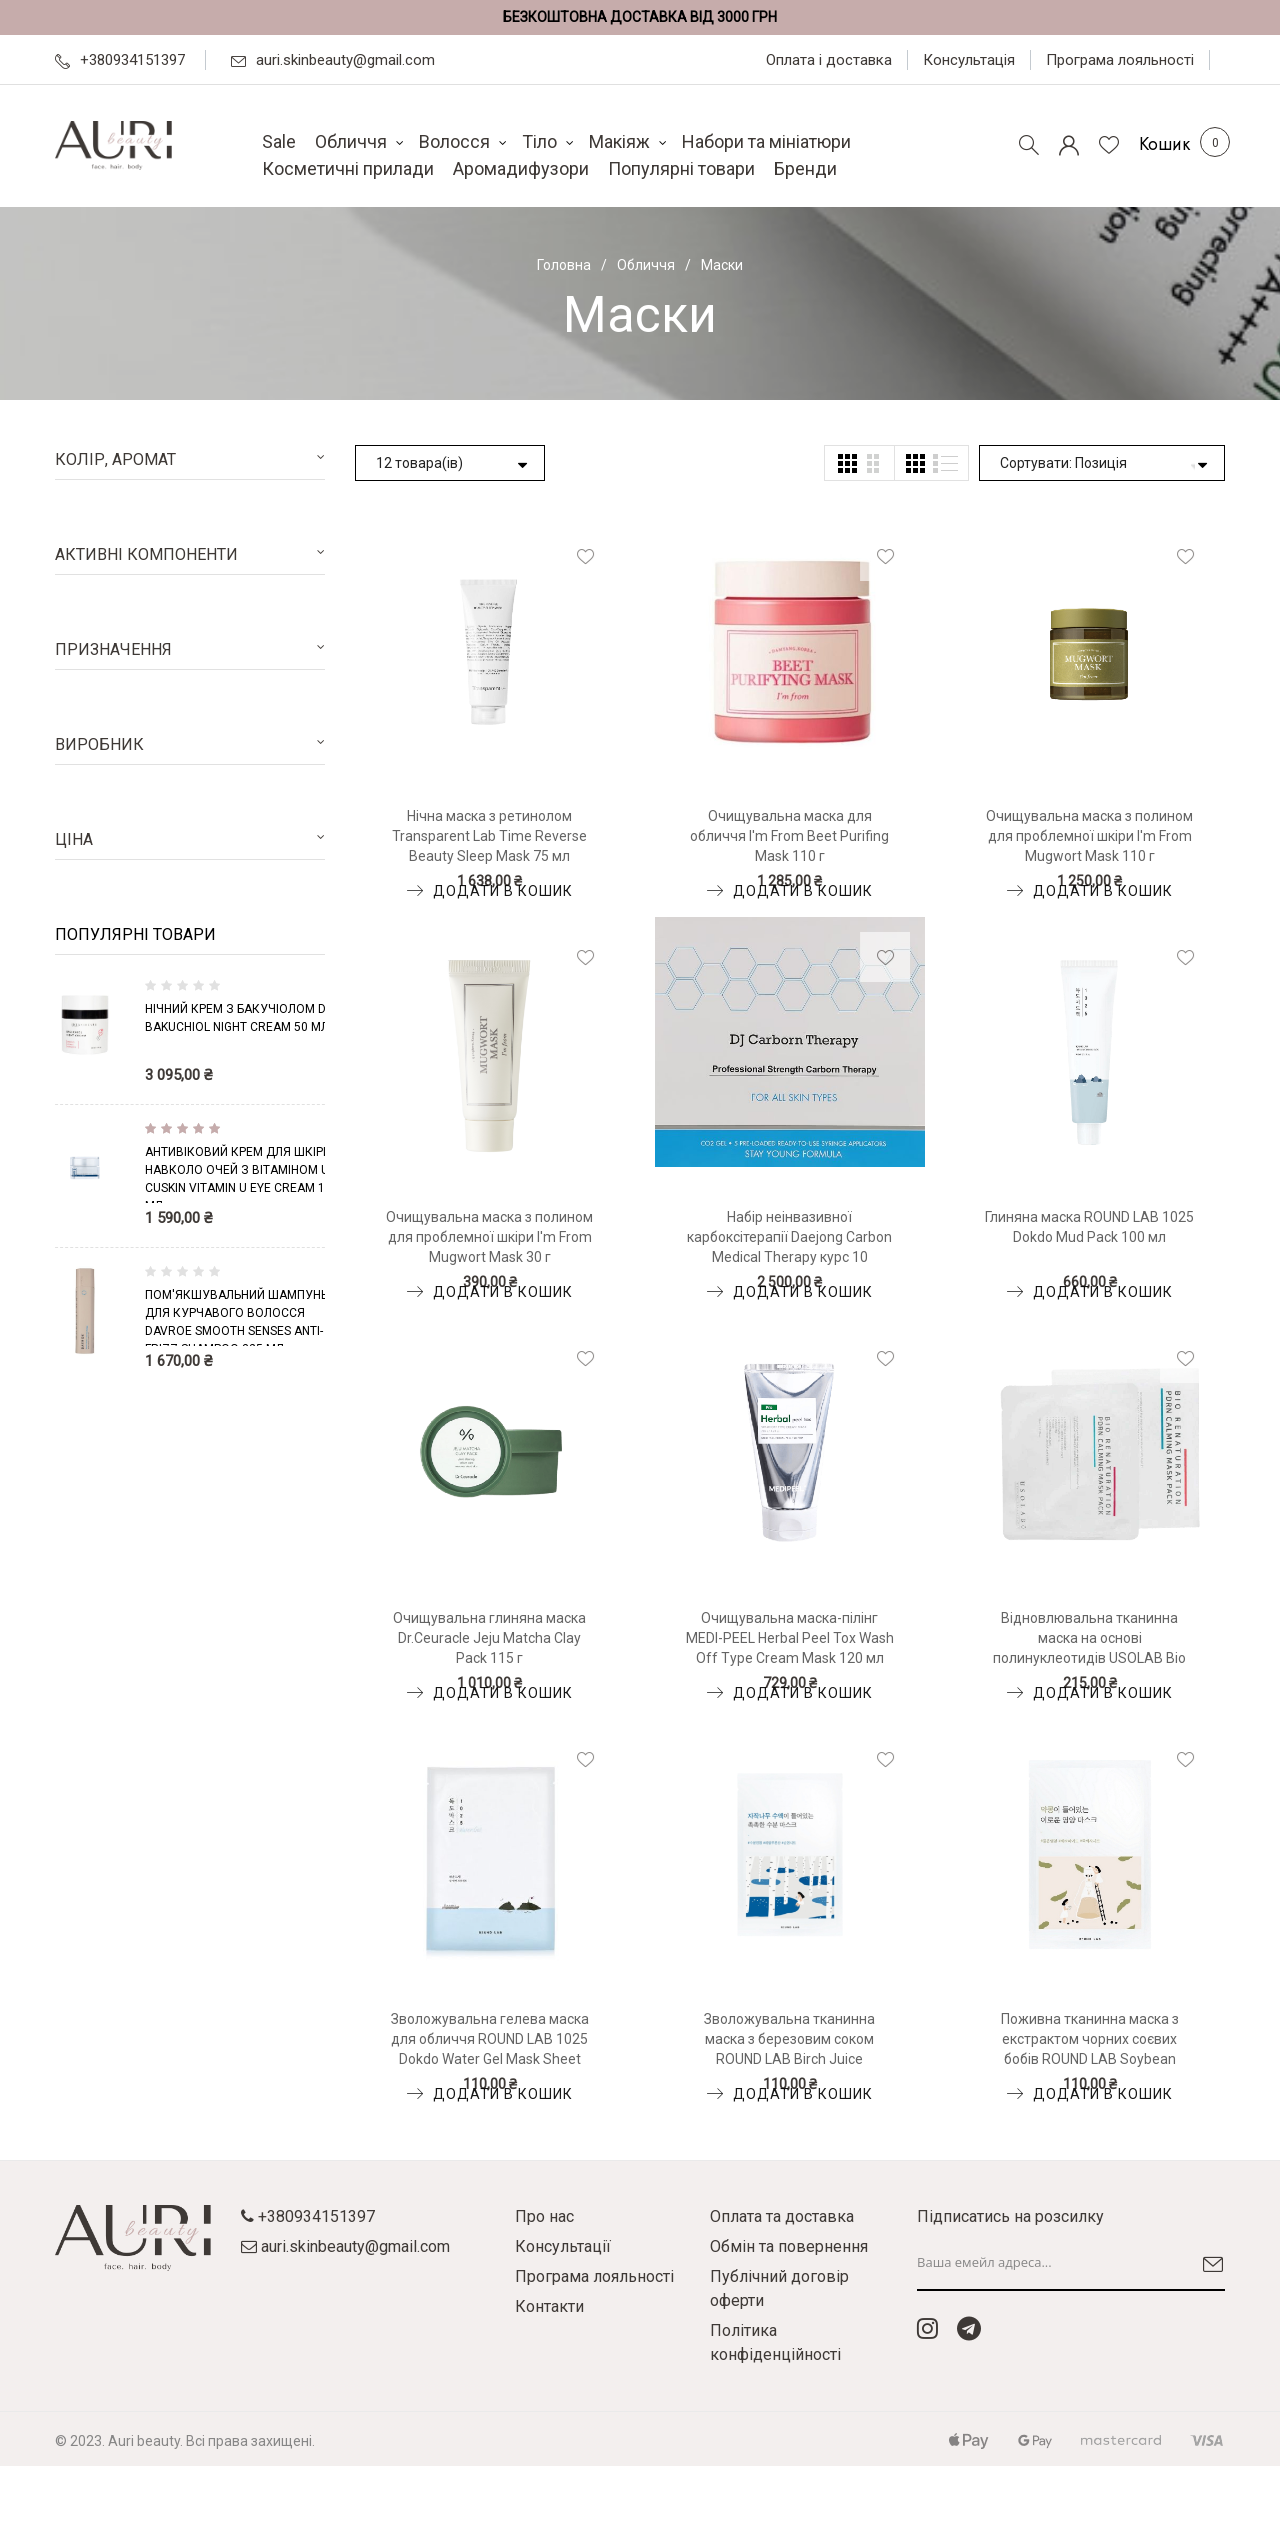  I want to click on Нічний крем з бакучіолом DCL Bakuchiol Night Cream 50 мл, so click(242, 1018).